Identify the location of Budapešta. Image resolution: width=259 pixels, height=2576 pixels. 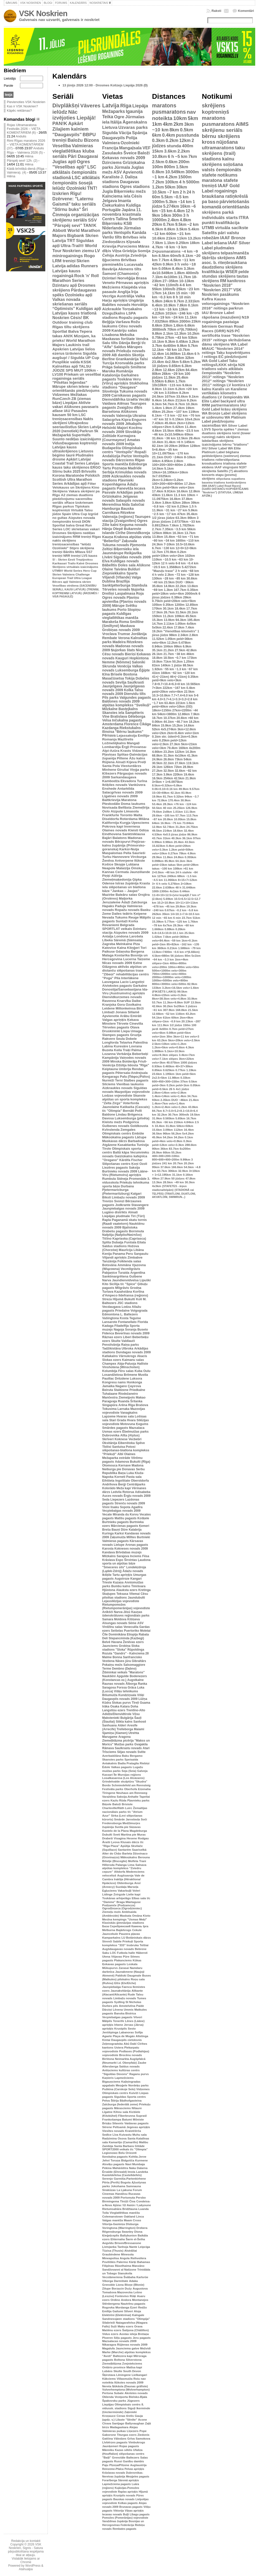
(111, 448).